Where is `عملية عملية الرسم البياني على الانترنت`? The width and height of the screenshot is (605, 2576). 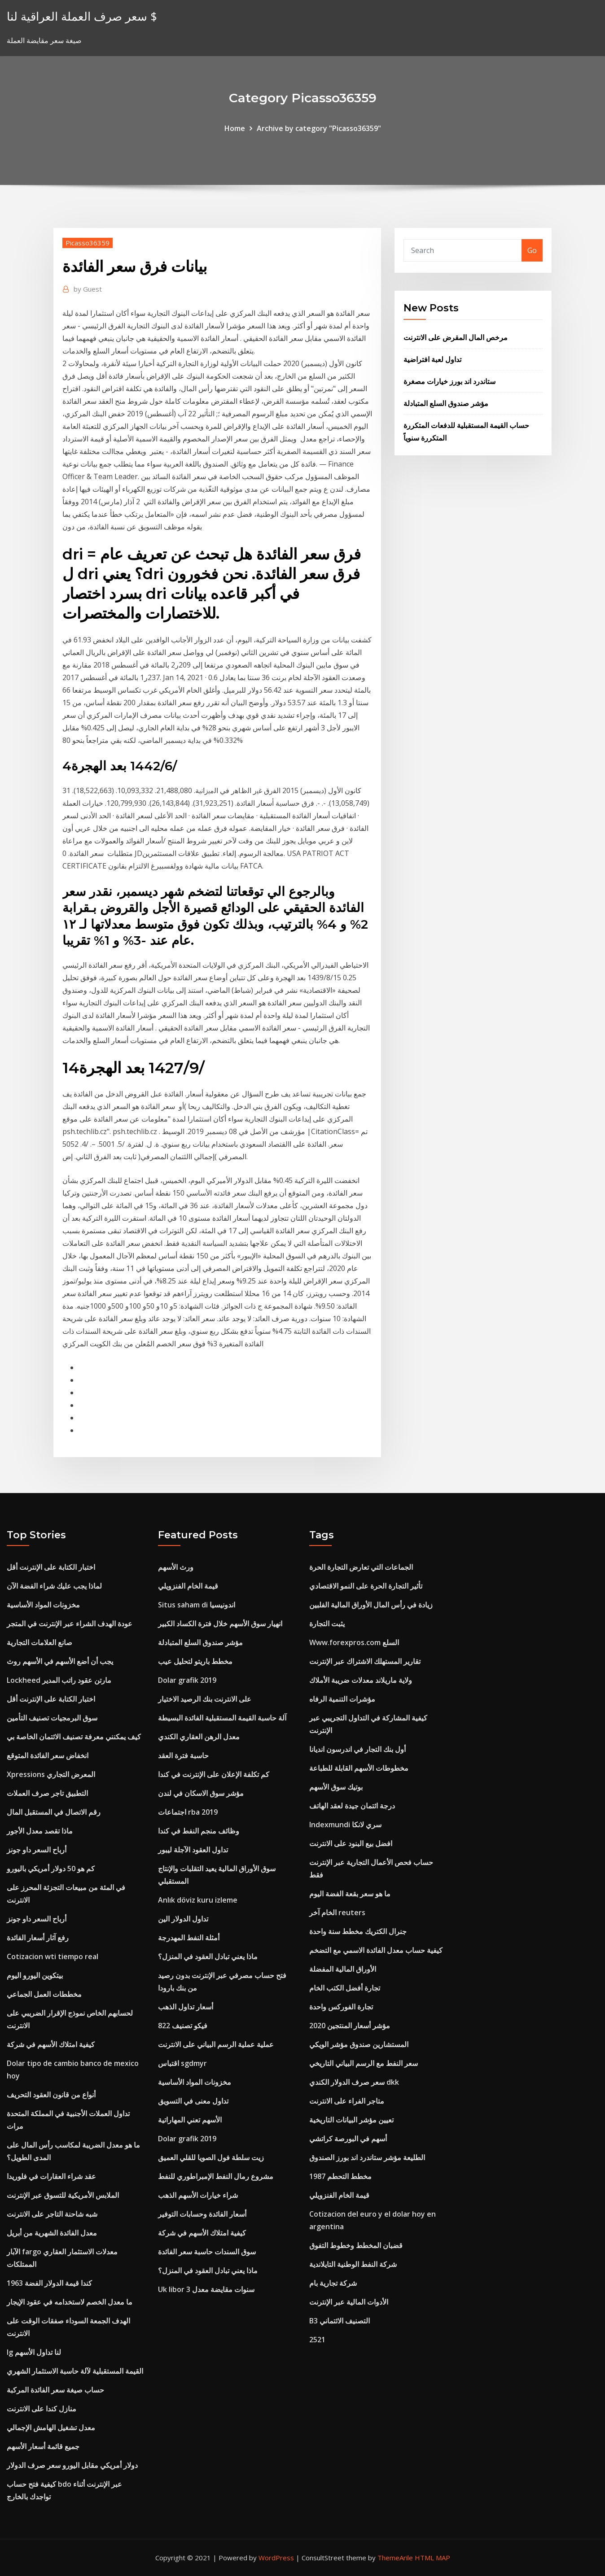
عملية عملية الرسم البياني على الانترنت is located at coordinates (216, 2044).